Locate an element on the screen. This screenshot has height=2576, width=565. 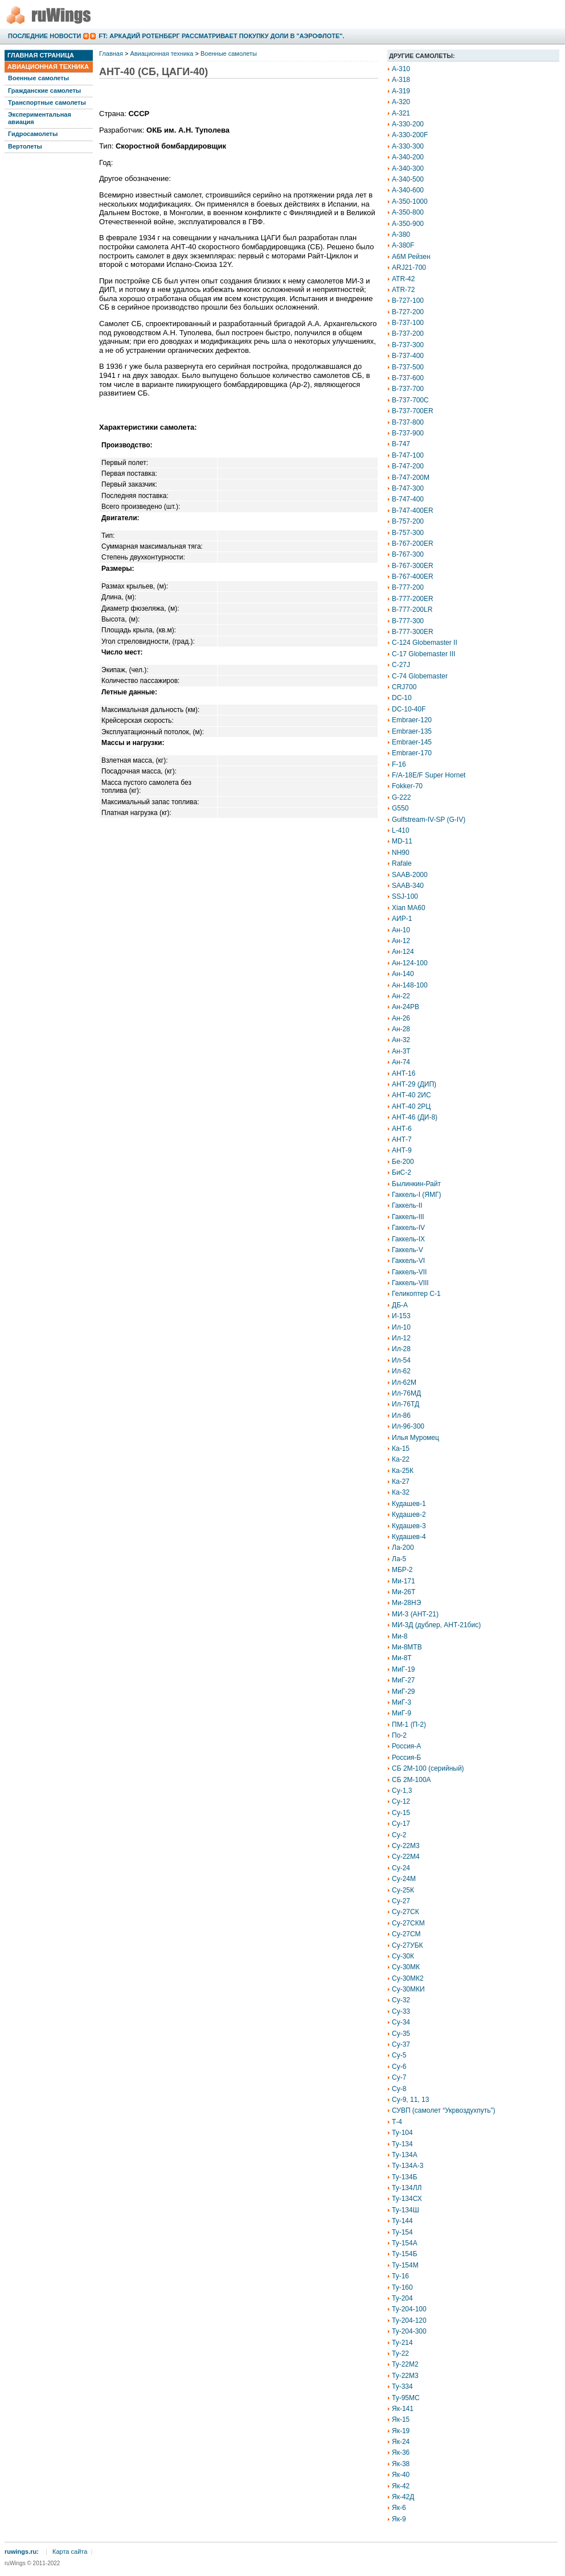
B-747-400ER is located at coordinates (412, 511).